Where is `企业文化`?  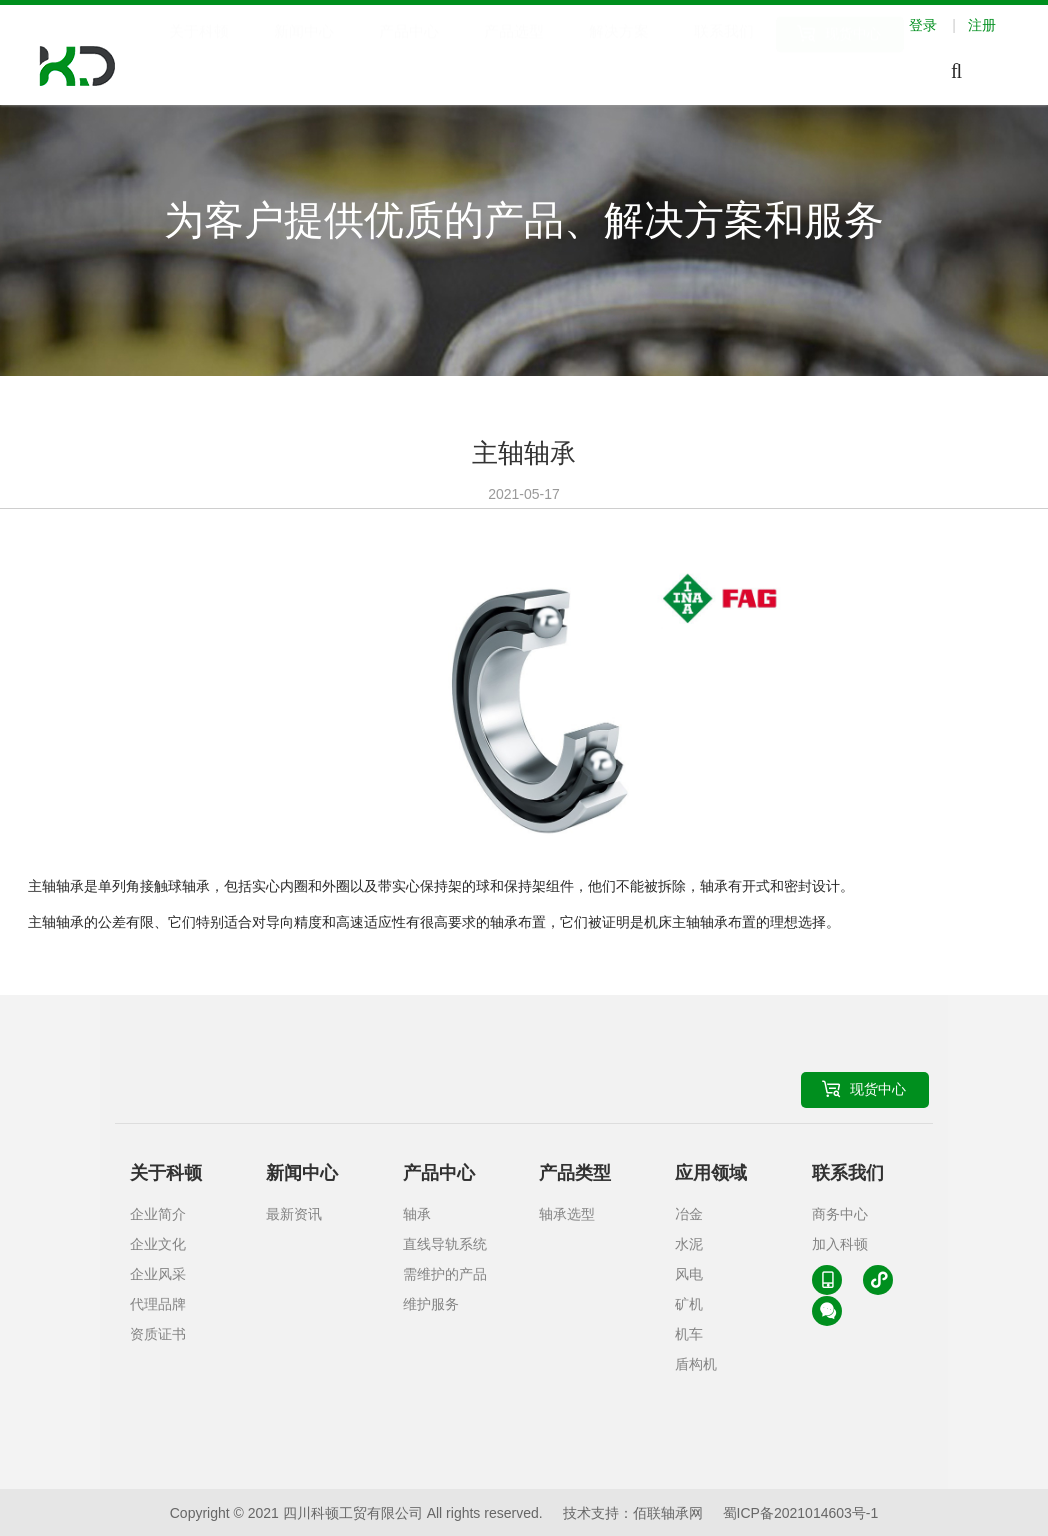
企业文化 is located at coordinates (158, 1244).